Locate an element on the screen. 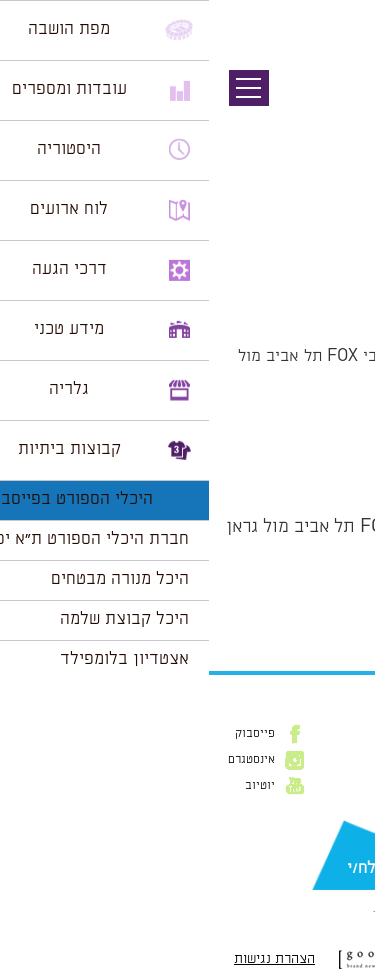 This screenshot has width=375, height=969. הצהרת נגישות is located at coordinates (65, 959).